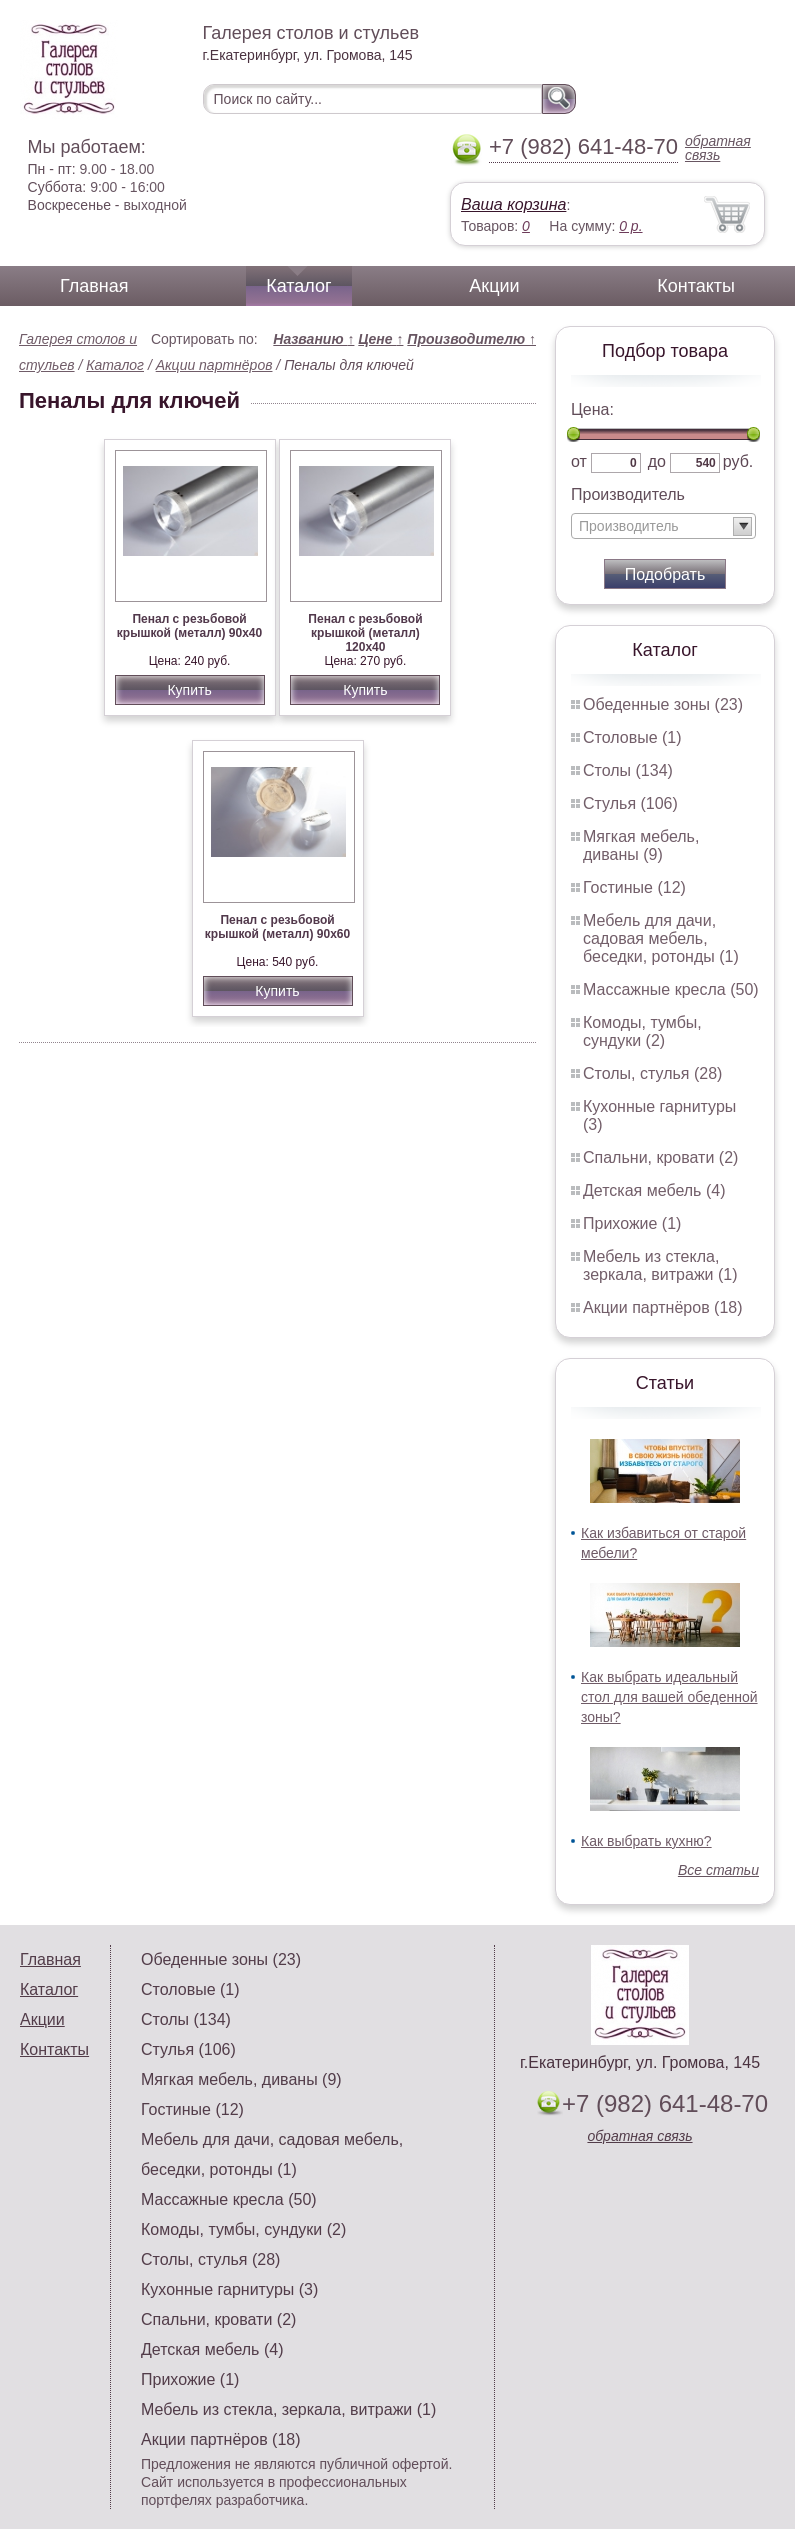  I want to click on Мягкая мебель, диваны (9), so click(641, 845).